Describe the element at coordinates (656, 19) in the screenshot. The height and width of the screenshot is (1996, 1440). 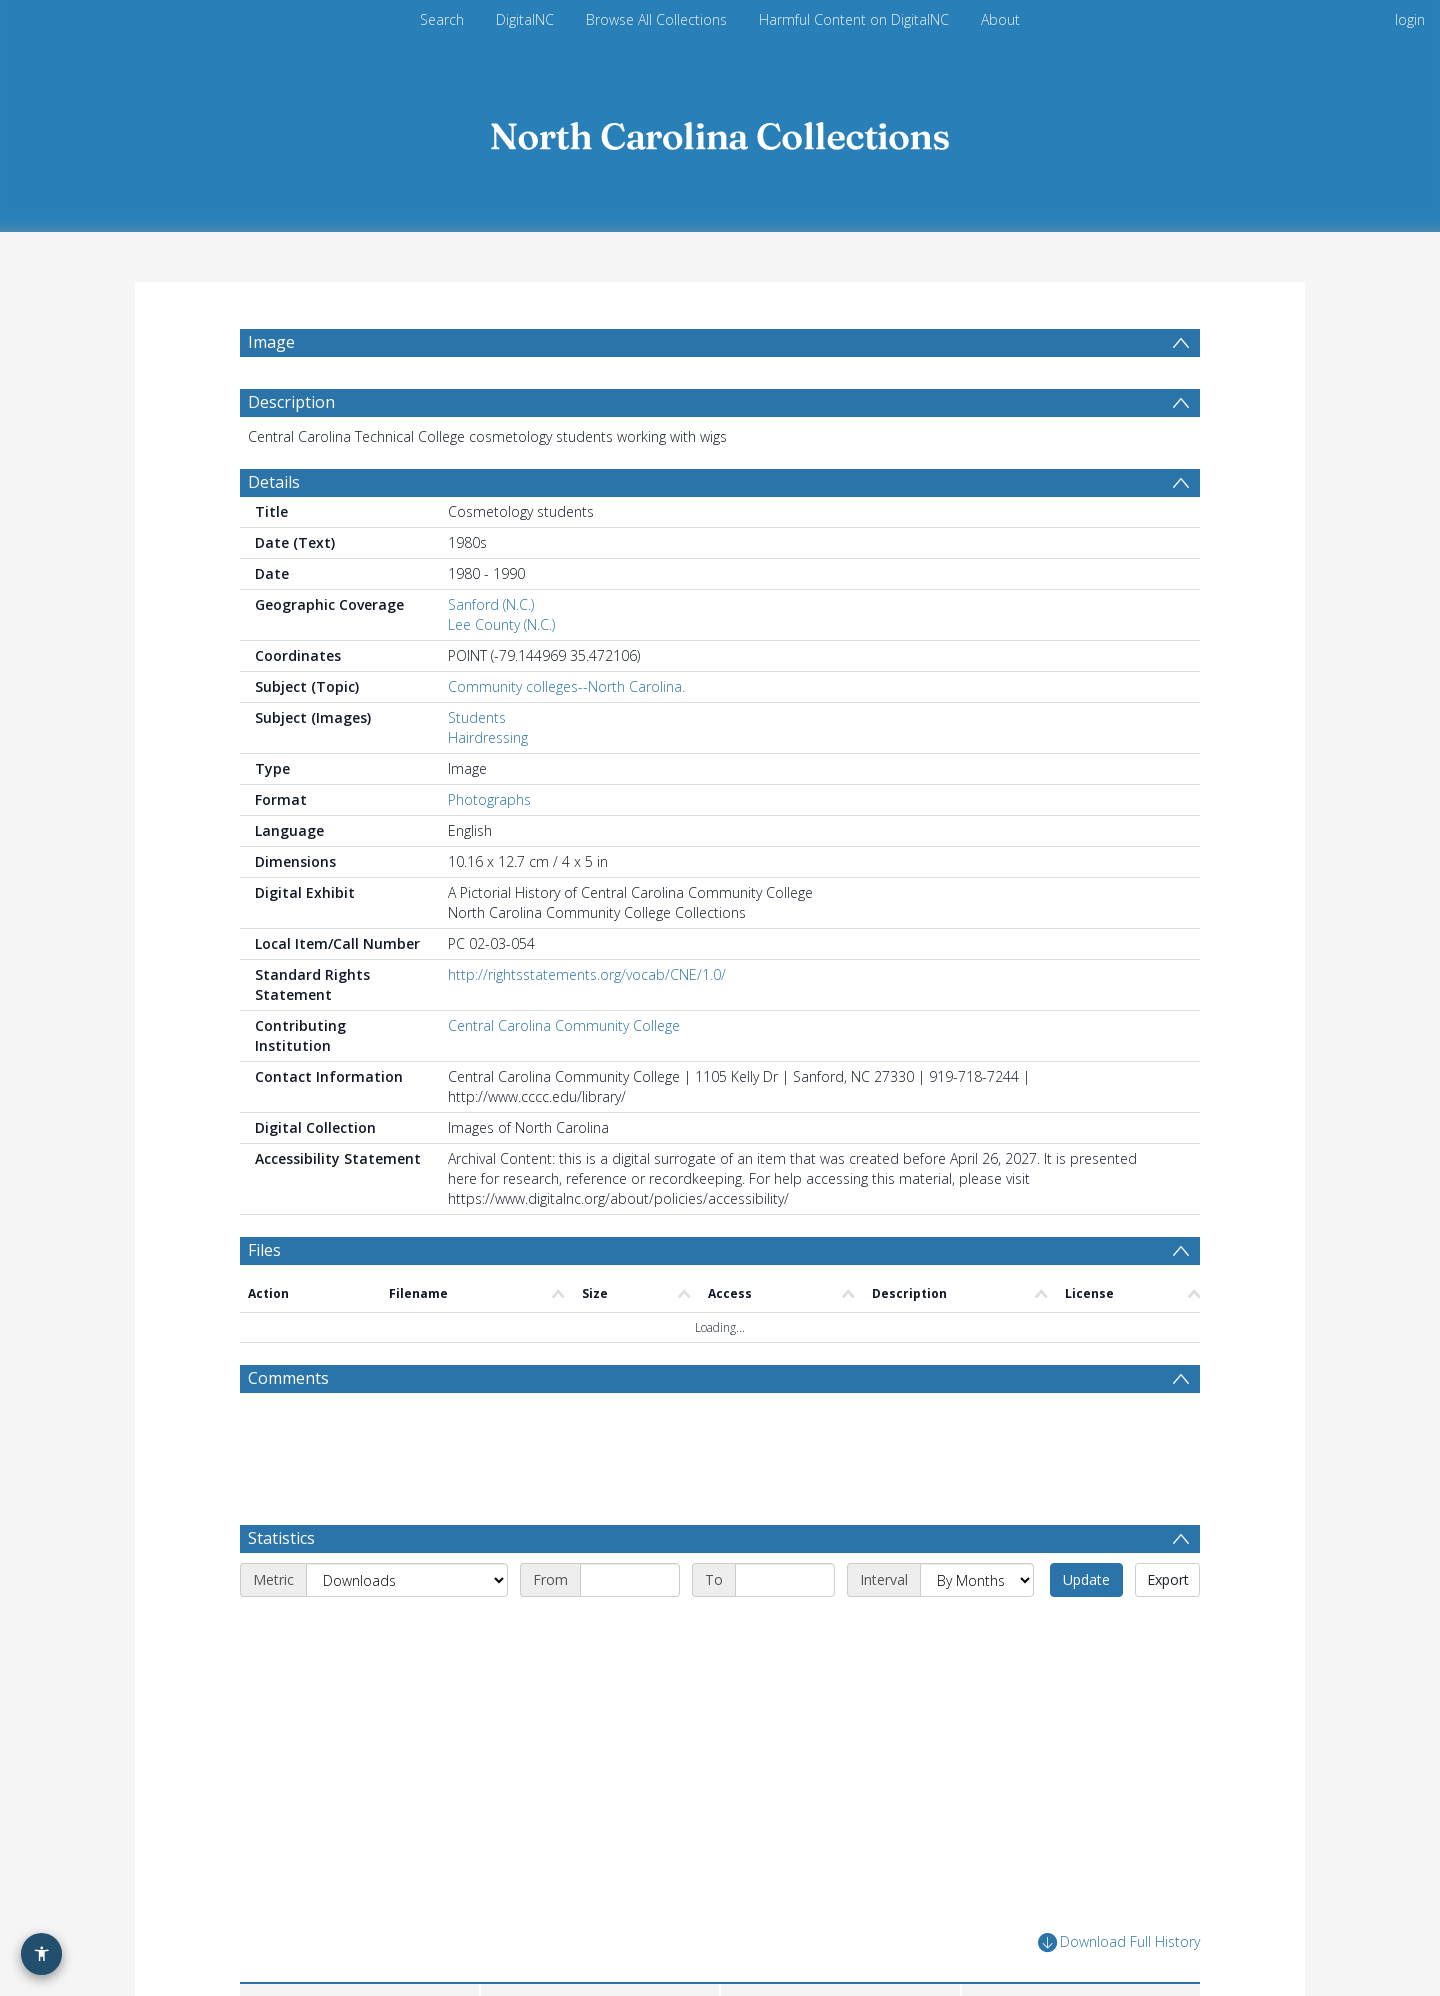
I see `Browse All Collections` at that location.